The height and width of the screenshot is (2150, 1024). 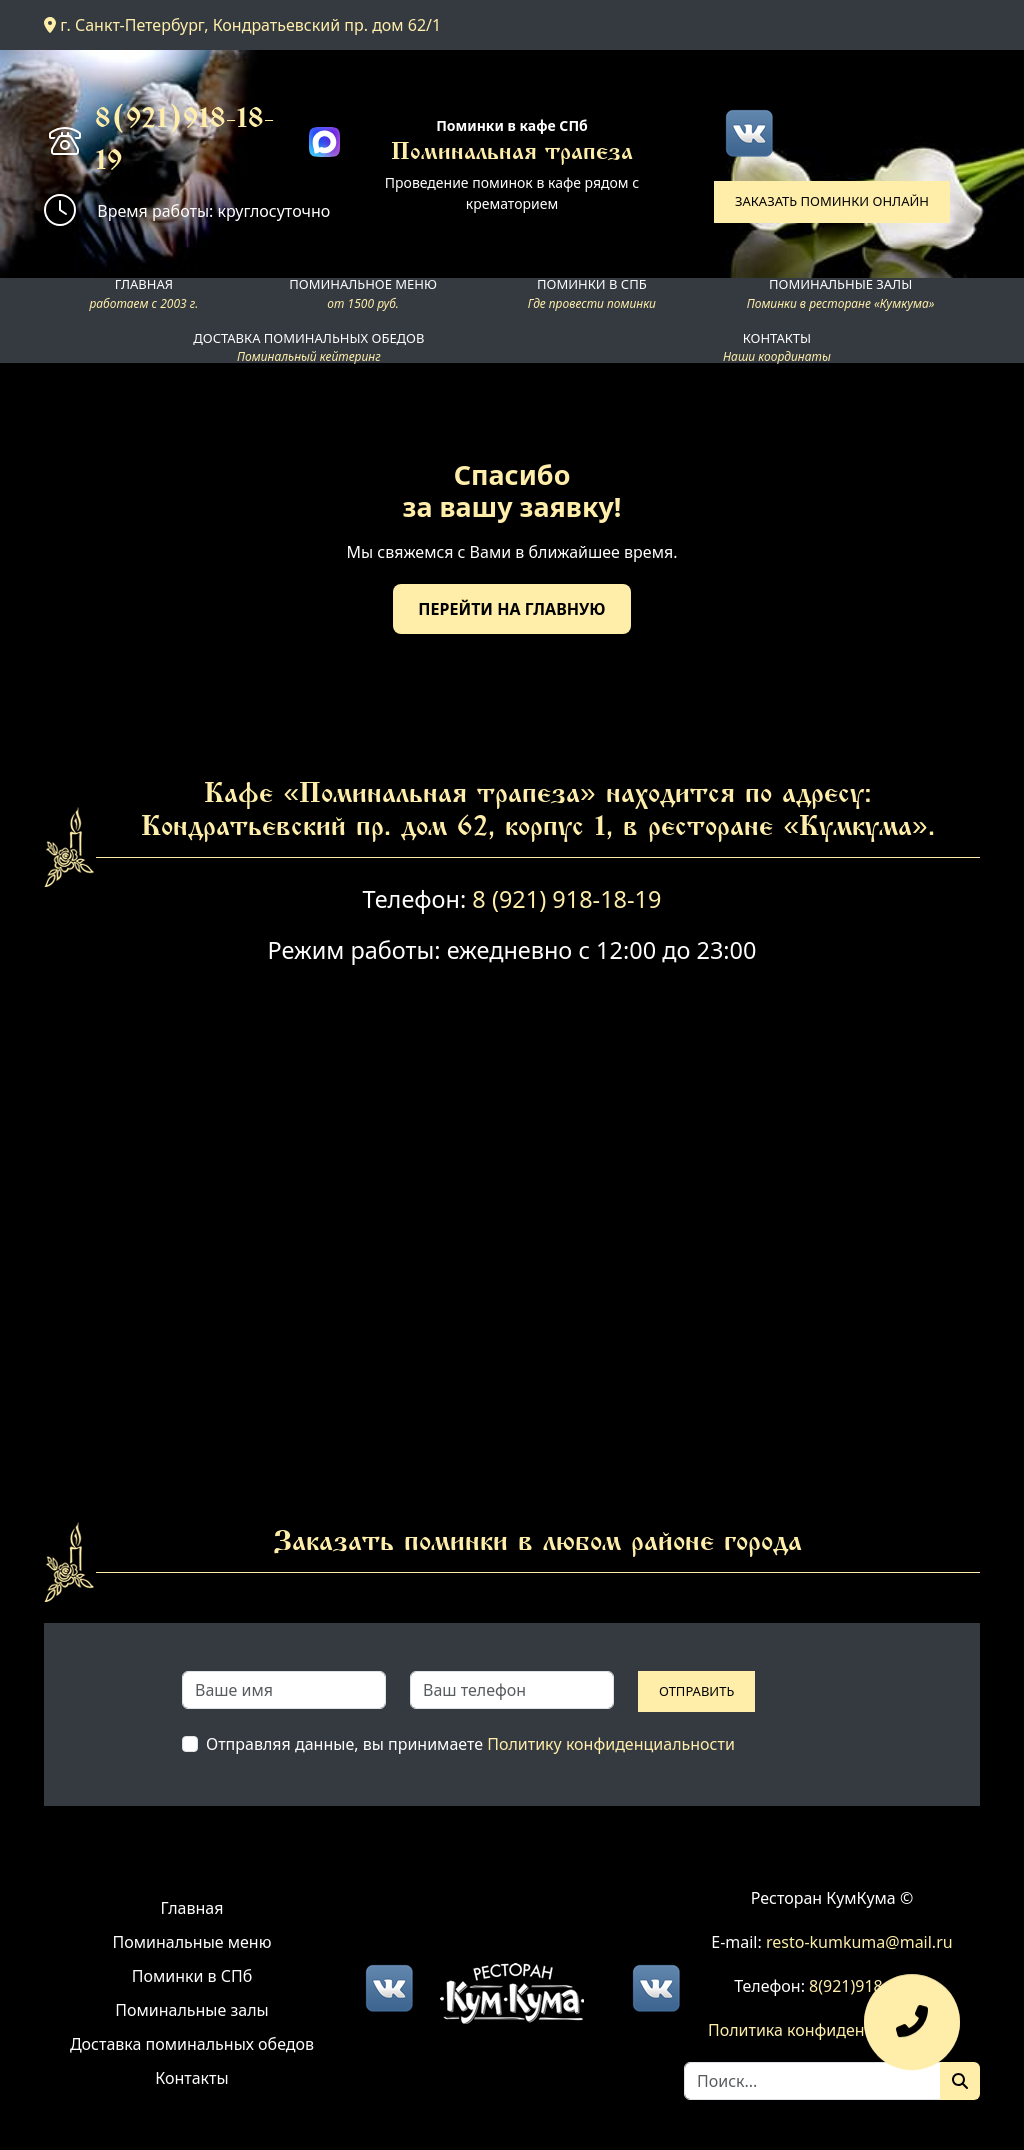 What do you see at coordinates (859, 1942) in the screenshot?
I see `resto-kumkuma@mail.ru` at bounding box center [859, 1942].